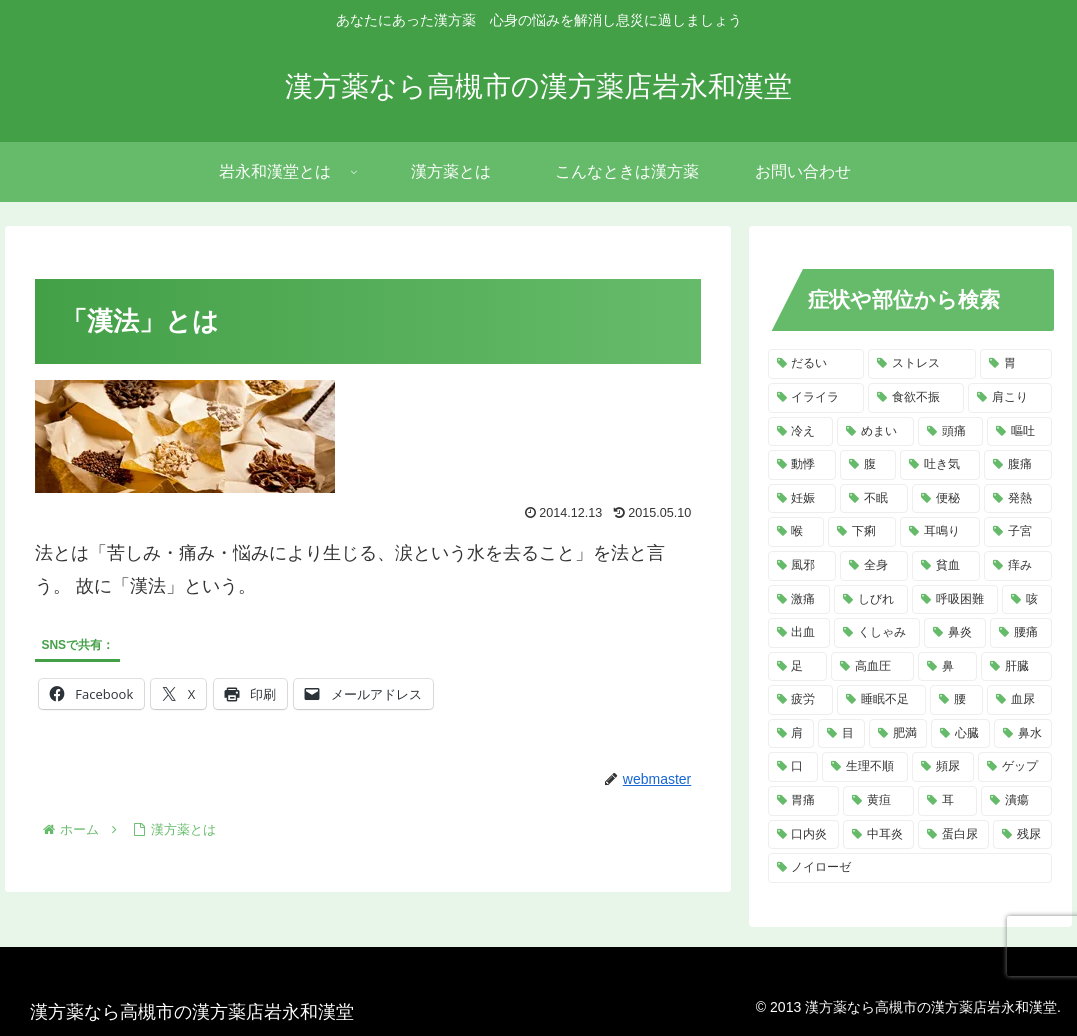  What do you see at coordinates (1018, 566) in the screenshot?
I see `[痒み (7個の項目)]` at bounding box center [1018, 566].